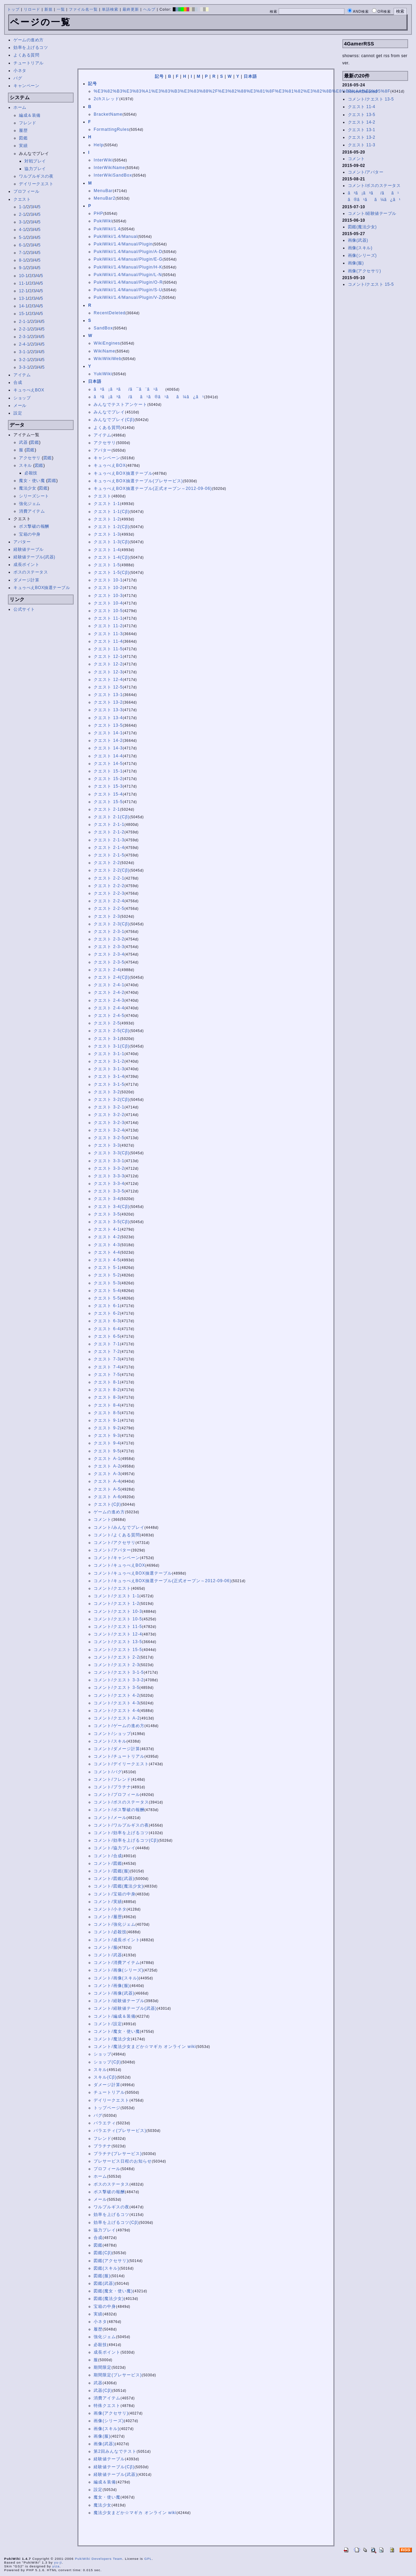 The image size is (416, 2576). What do you see at coordinates (112, 1733) in the screenshot?
I see `コメント/ショップ` at bounding box center [112, 1733].